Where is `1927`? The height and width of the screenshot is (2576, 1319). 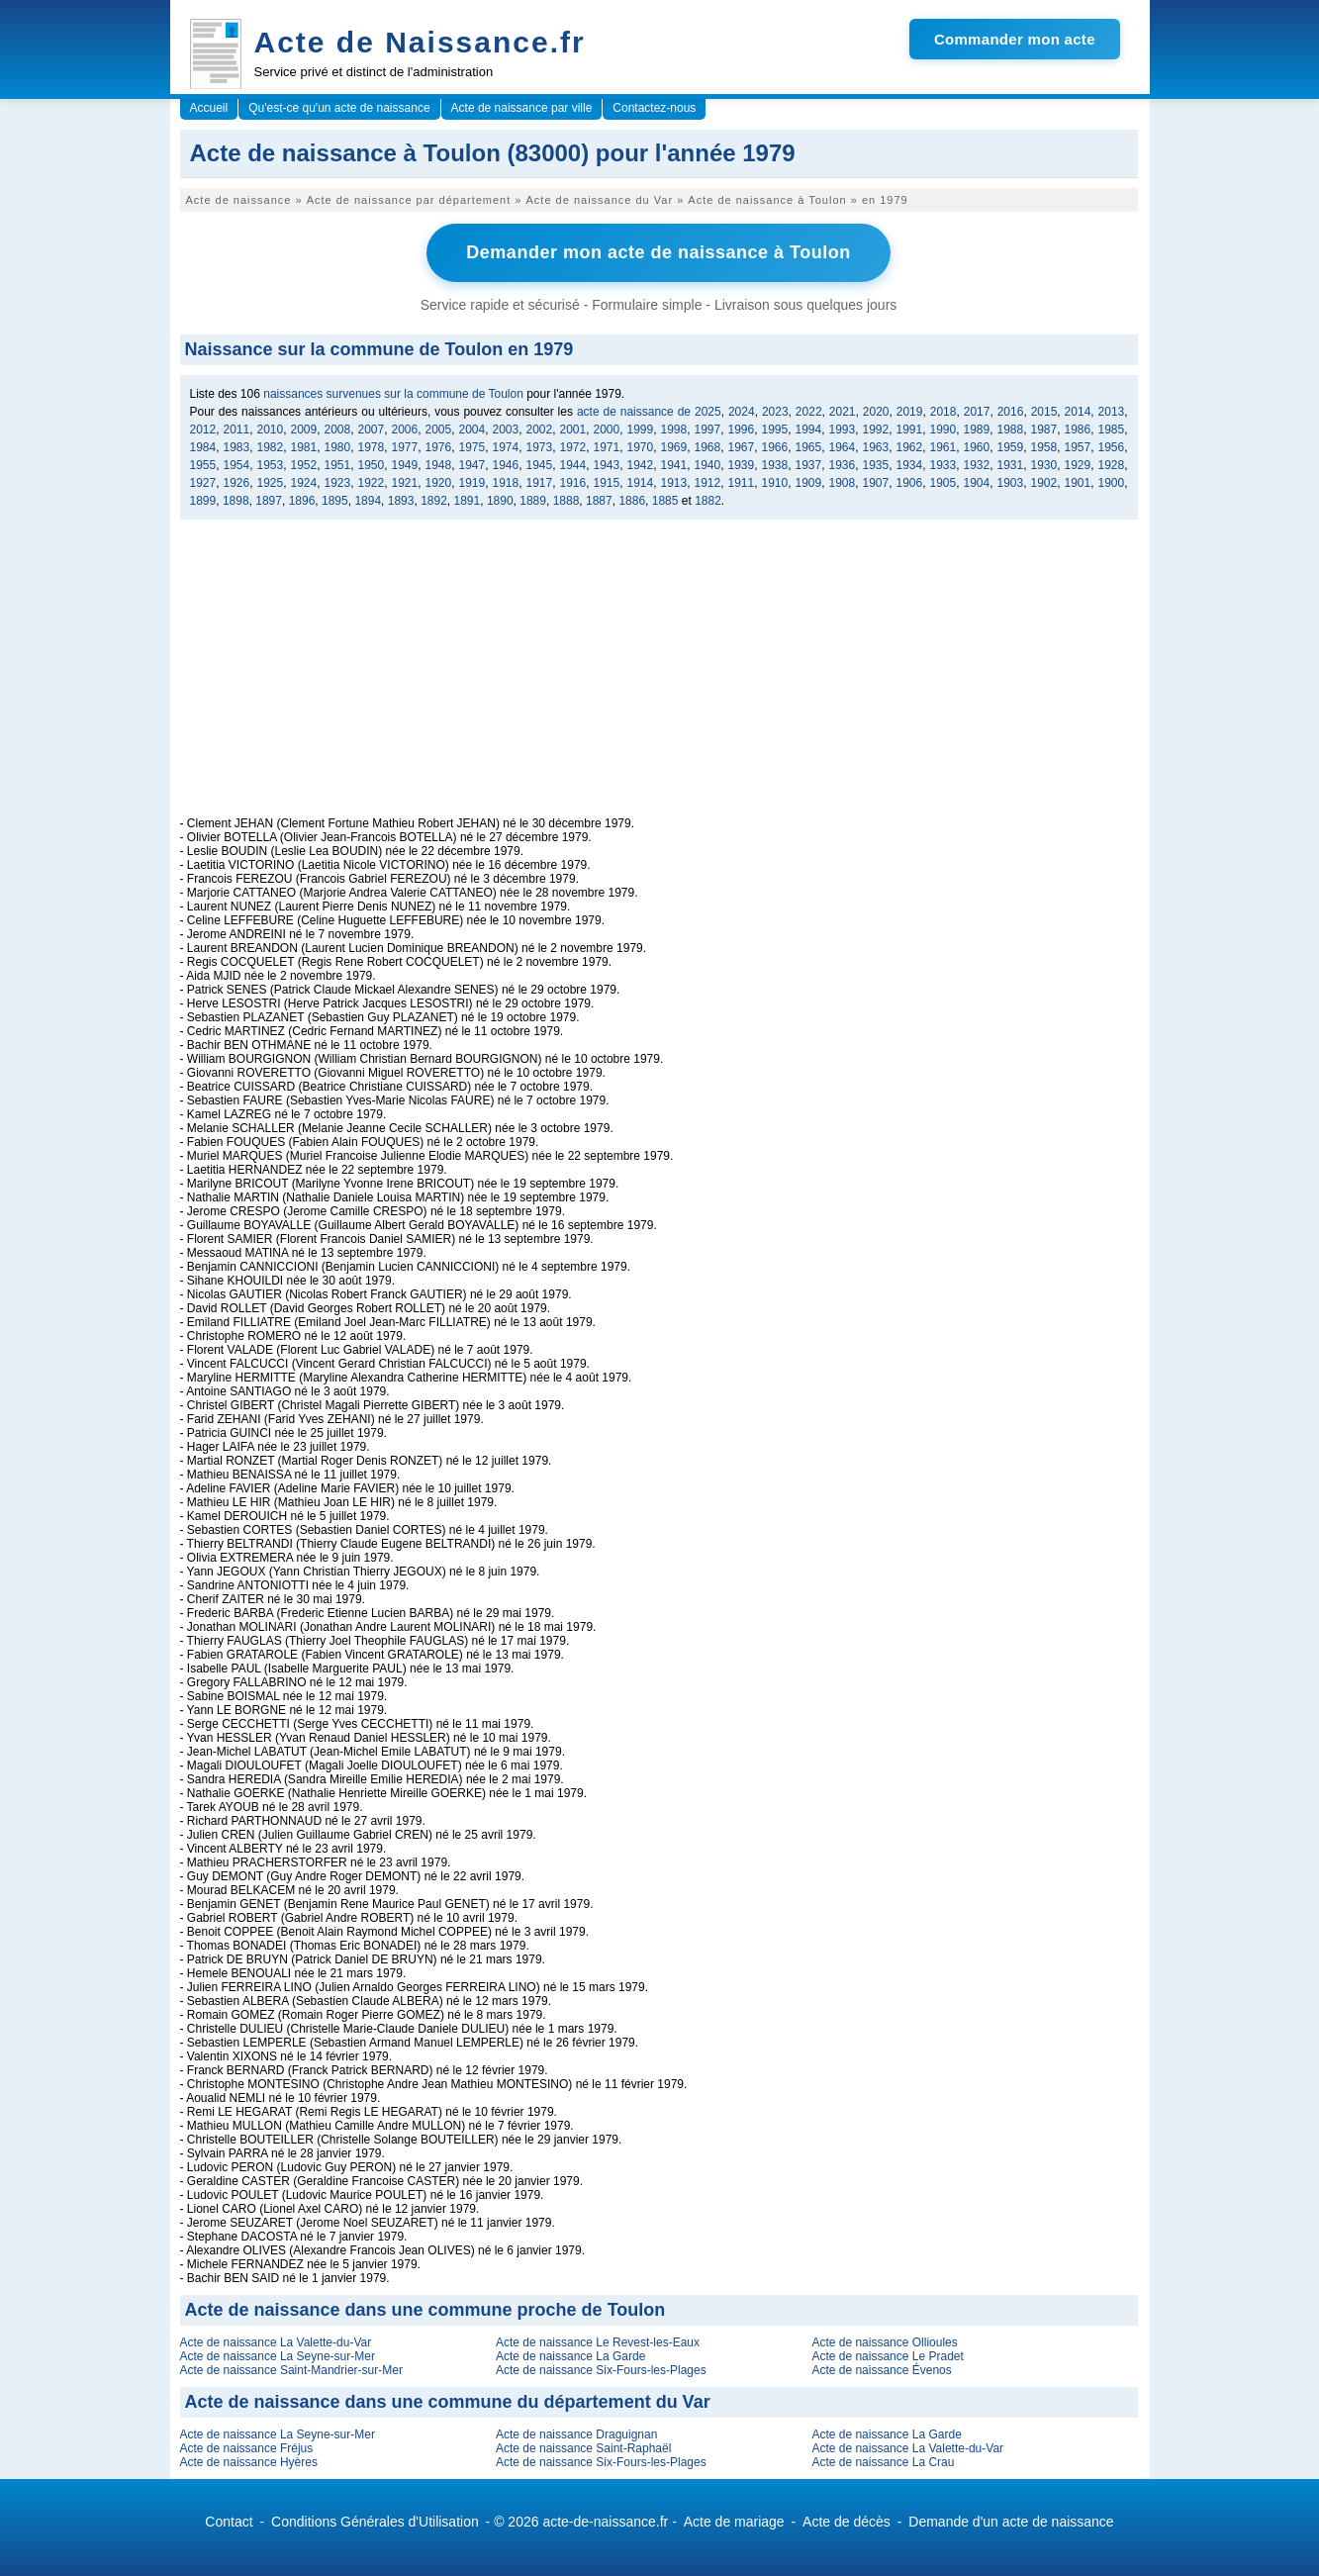 1927 is located at coordinates (203, 481).